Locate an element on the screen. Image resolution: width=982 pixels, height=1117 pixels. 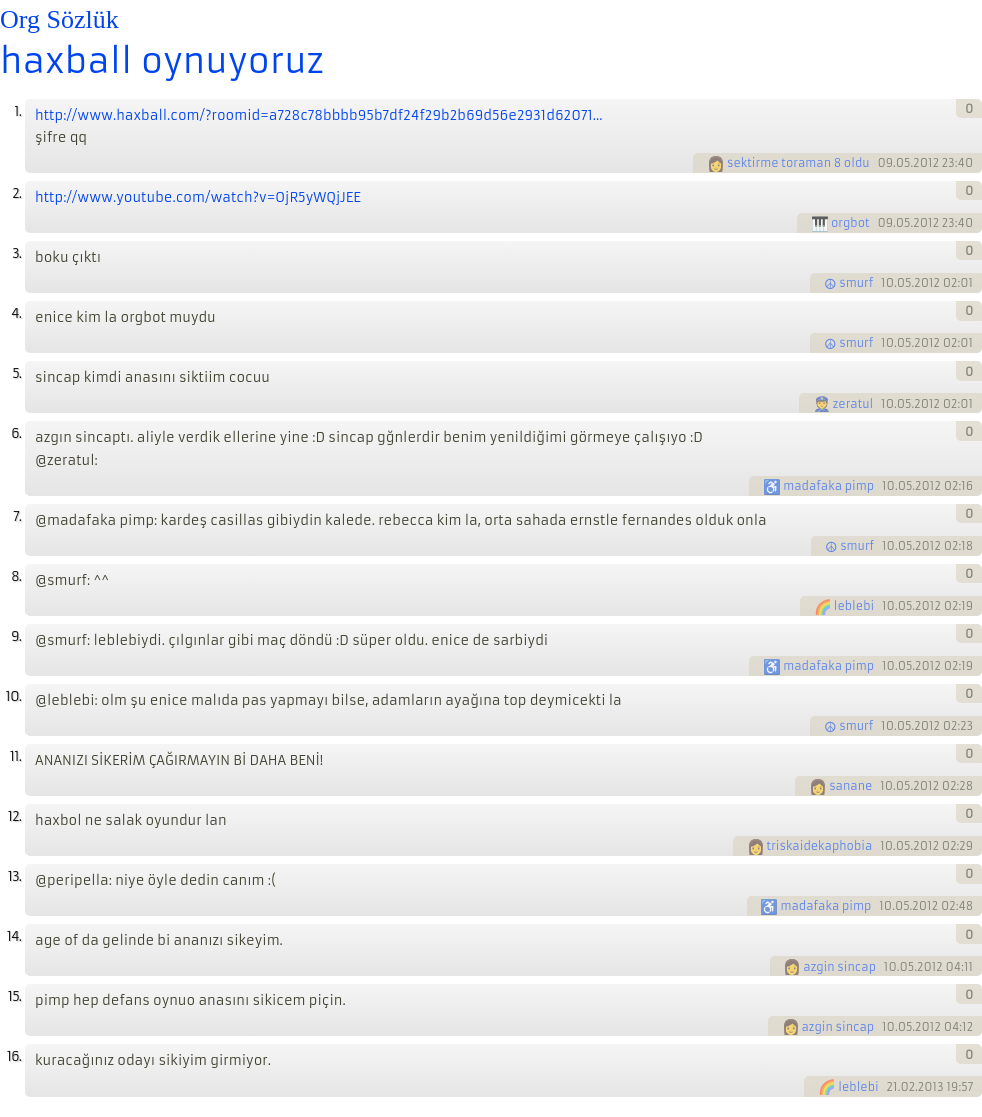
triskaidekaphobia is located at coordinates (820, 846).